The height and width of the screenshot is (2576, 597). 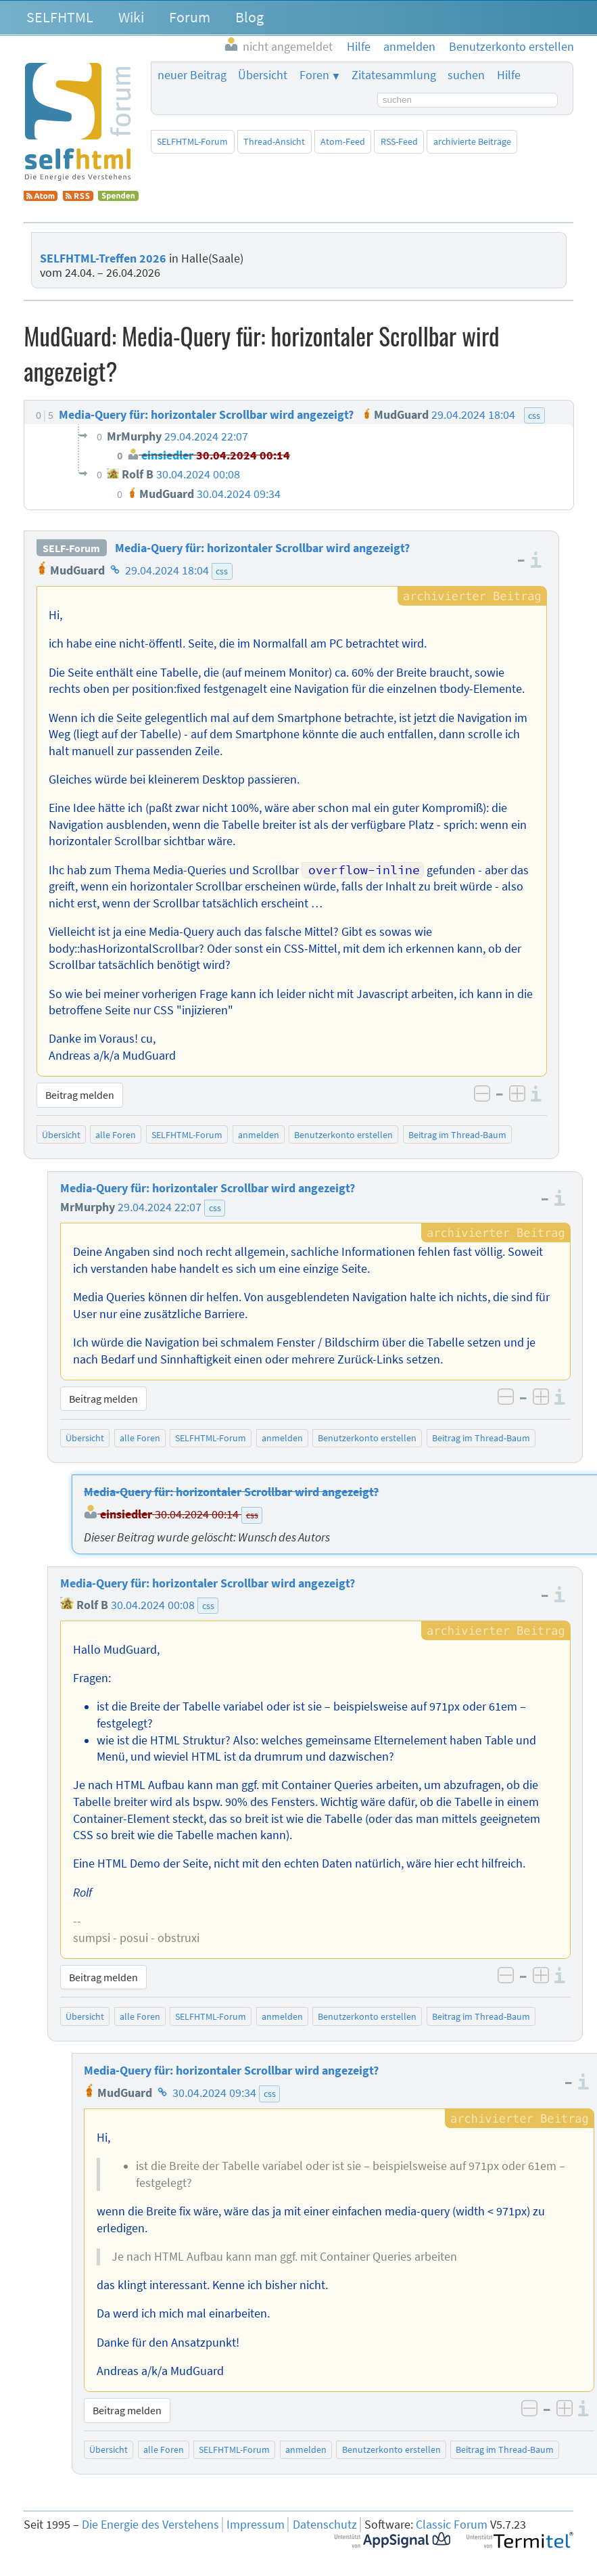 What do you see at coordinates (274, 141) in the screenshot?
I see `Thread-Ansicht` at bounding box center [274, 141].